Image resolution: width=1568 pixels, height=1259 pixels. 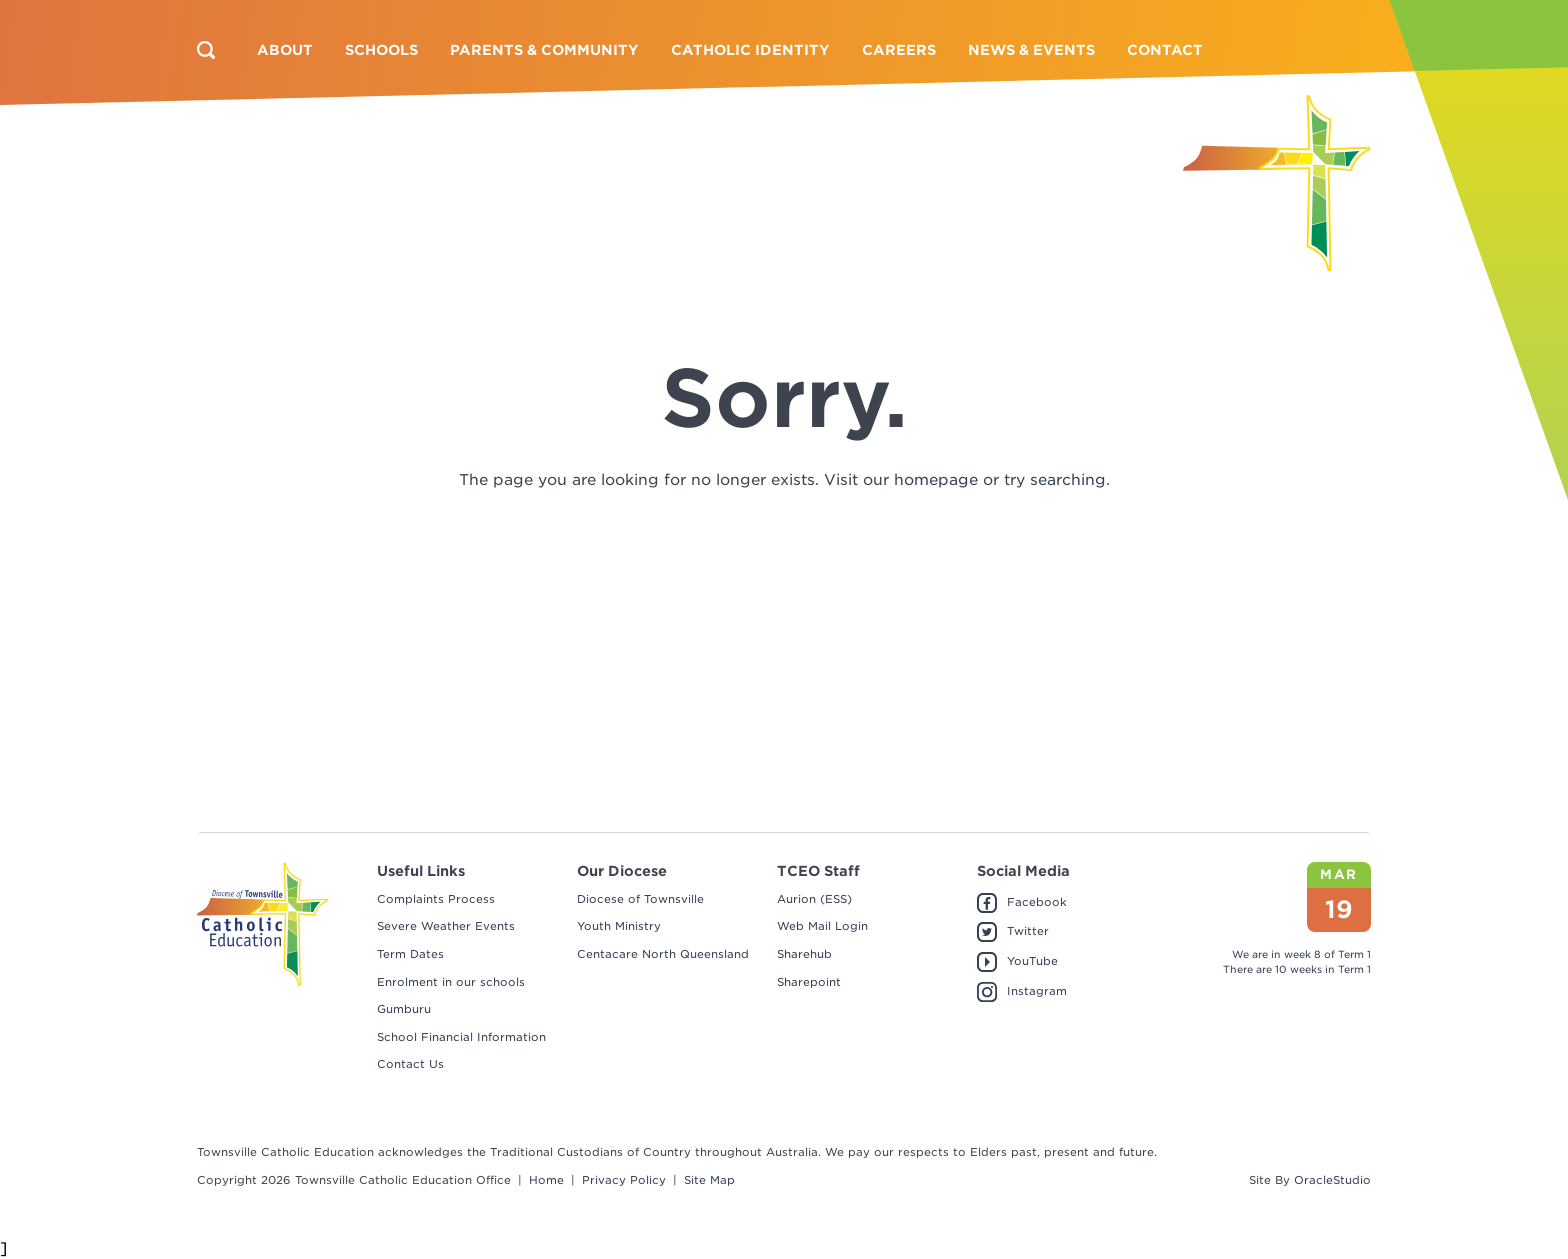 I want to click on Contact, so click(x=1165, y=50).